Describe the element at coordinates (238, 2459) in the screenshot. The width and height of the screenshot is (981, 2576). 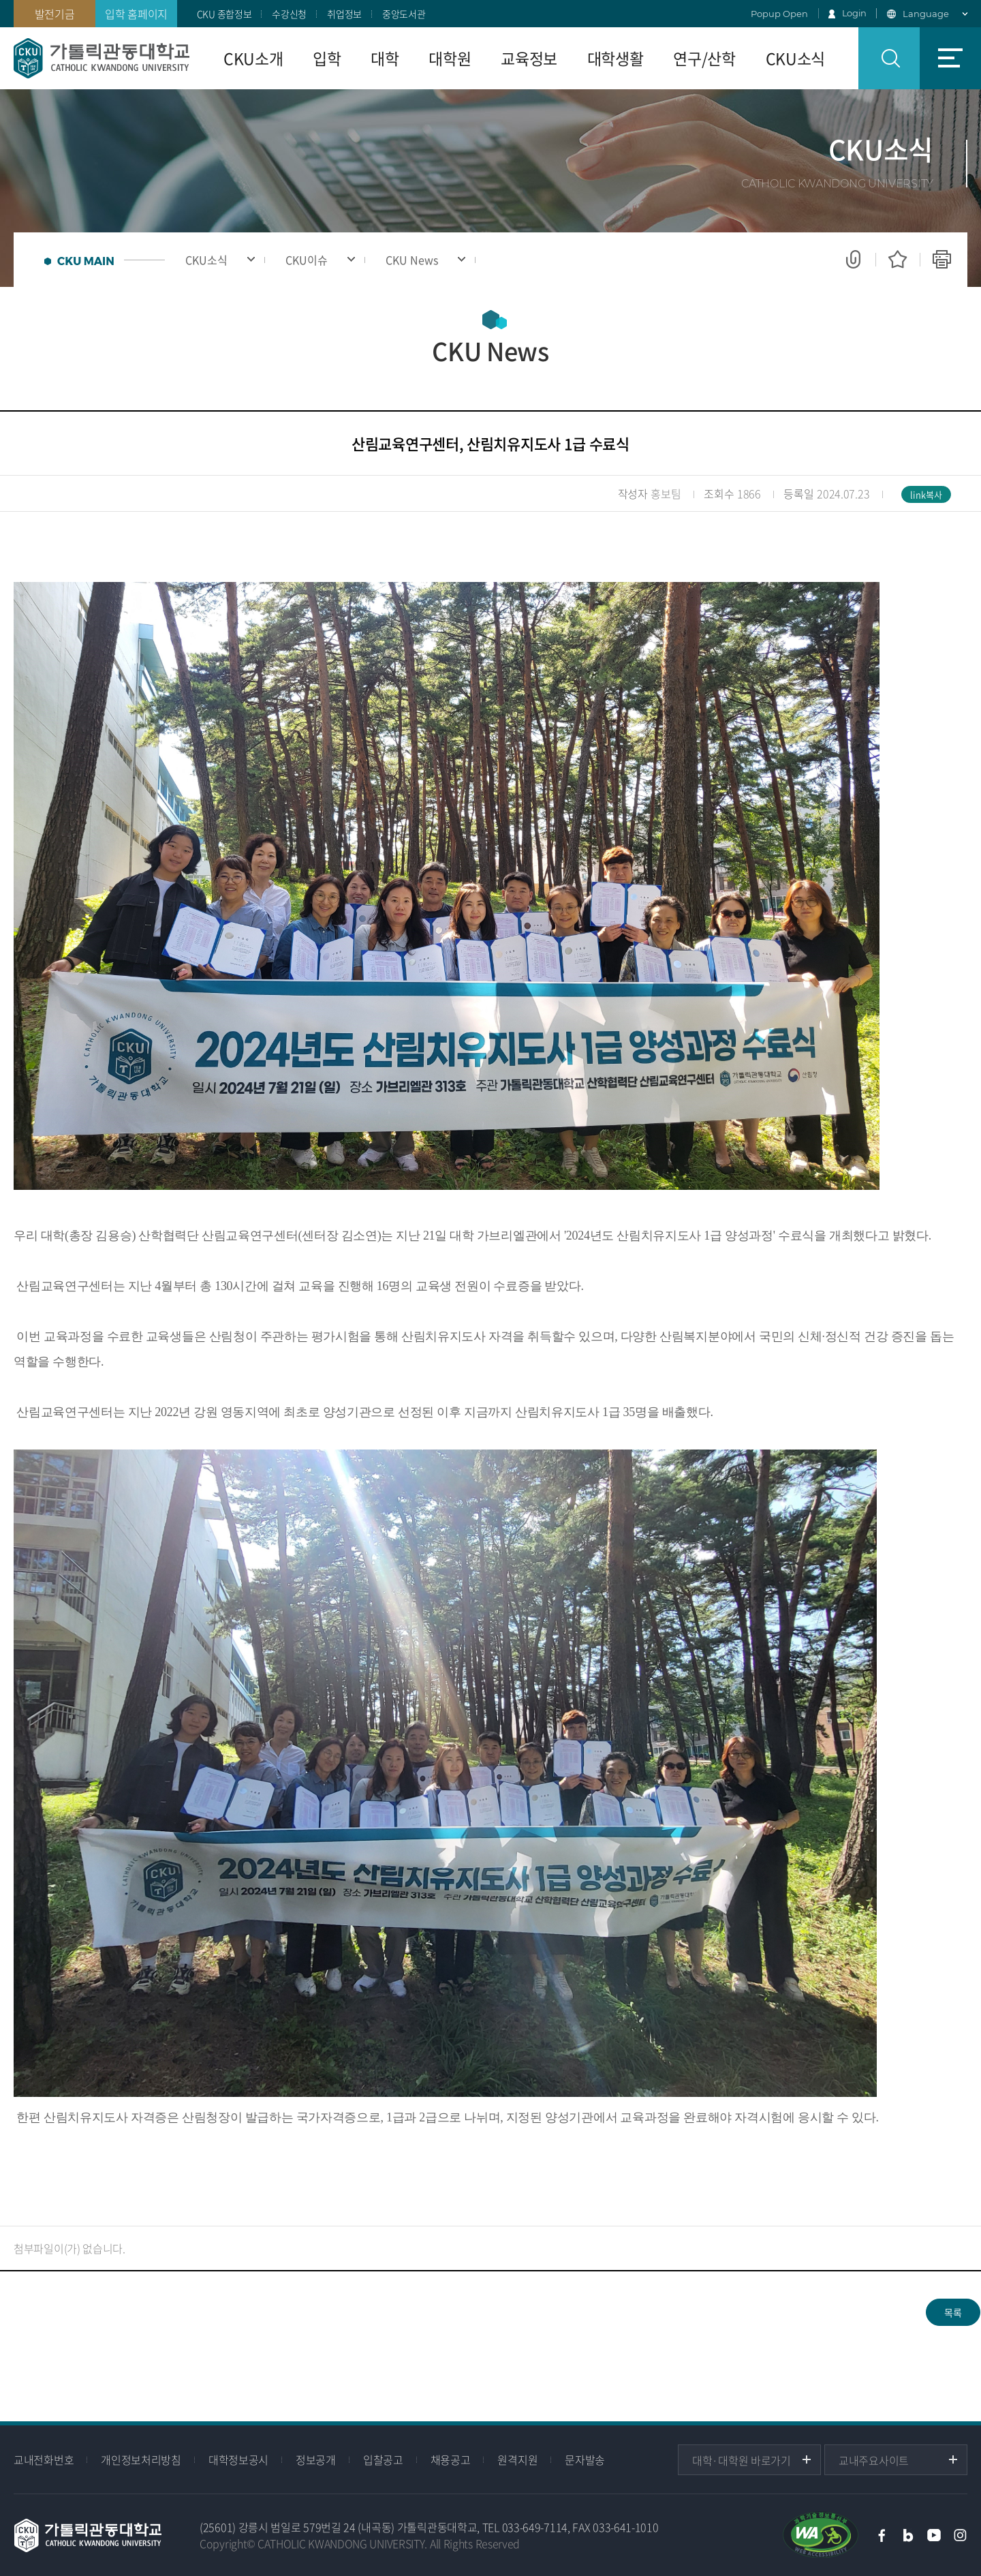
I see `대학정보공시` at that location.